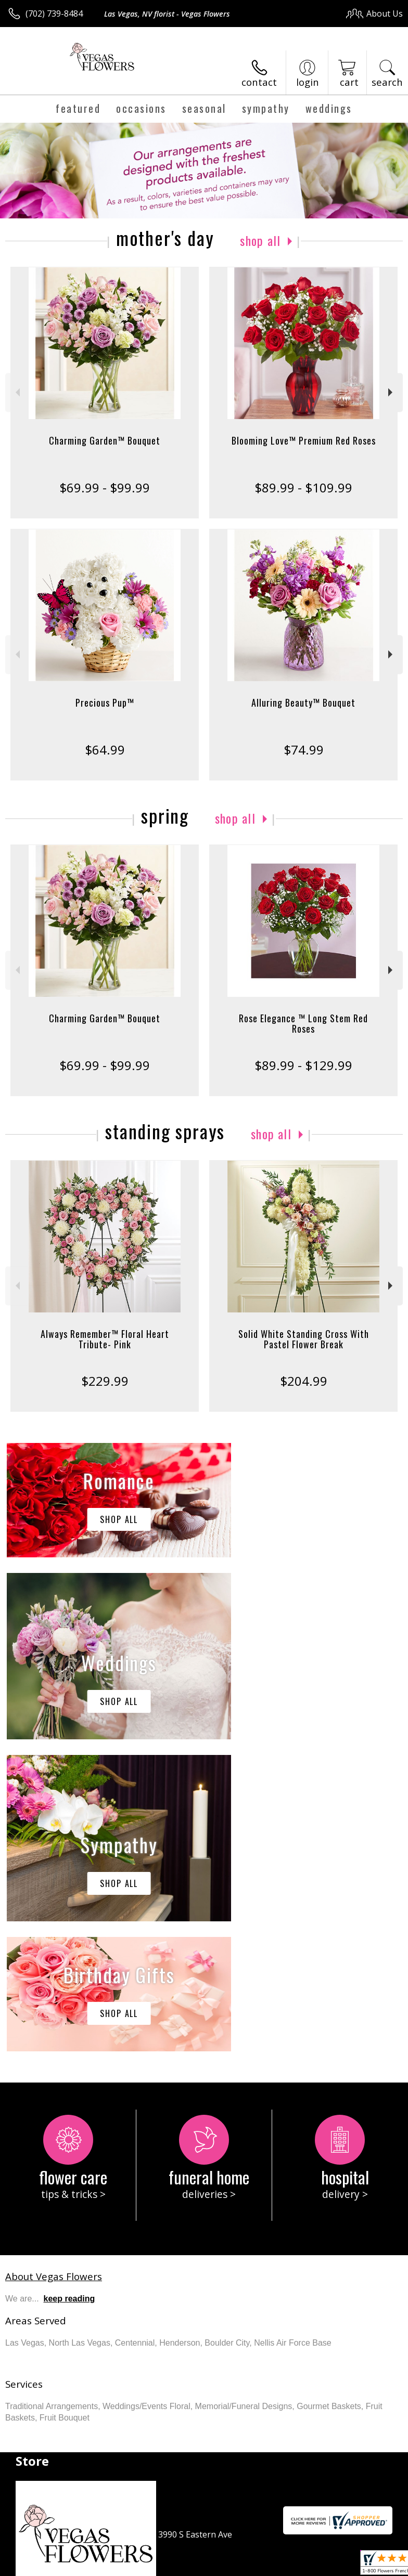 The height and width of the screenshot is (2576, 408). What do you see at coordinates (391, 392) in the screenshot?
I see `Next` at bounding box center [391, 392].